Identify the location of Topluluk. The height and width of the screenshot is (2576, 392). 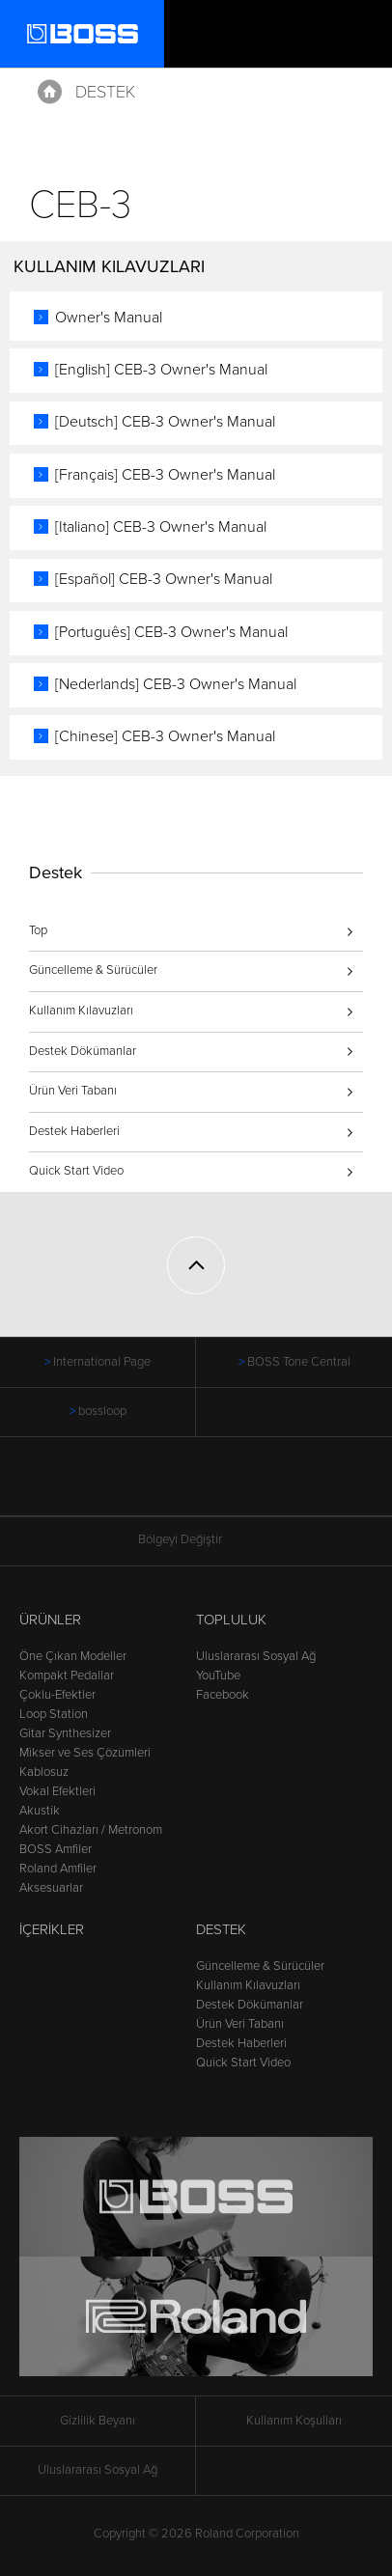
(231, 1619).